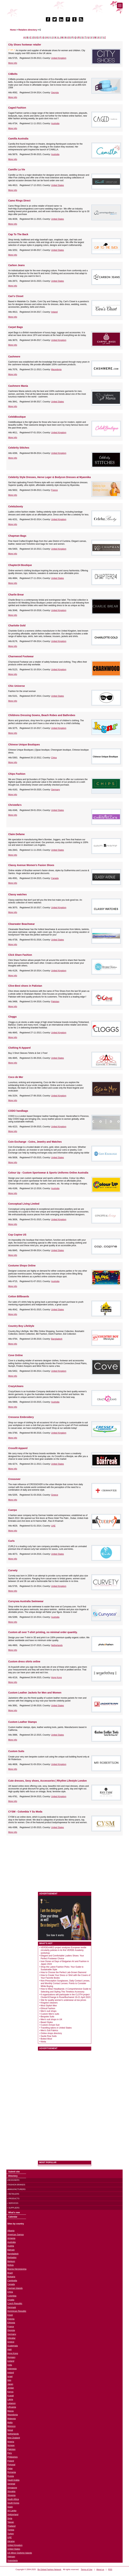  I want to click on Tunisia, so click(10, 2530).